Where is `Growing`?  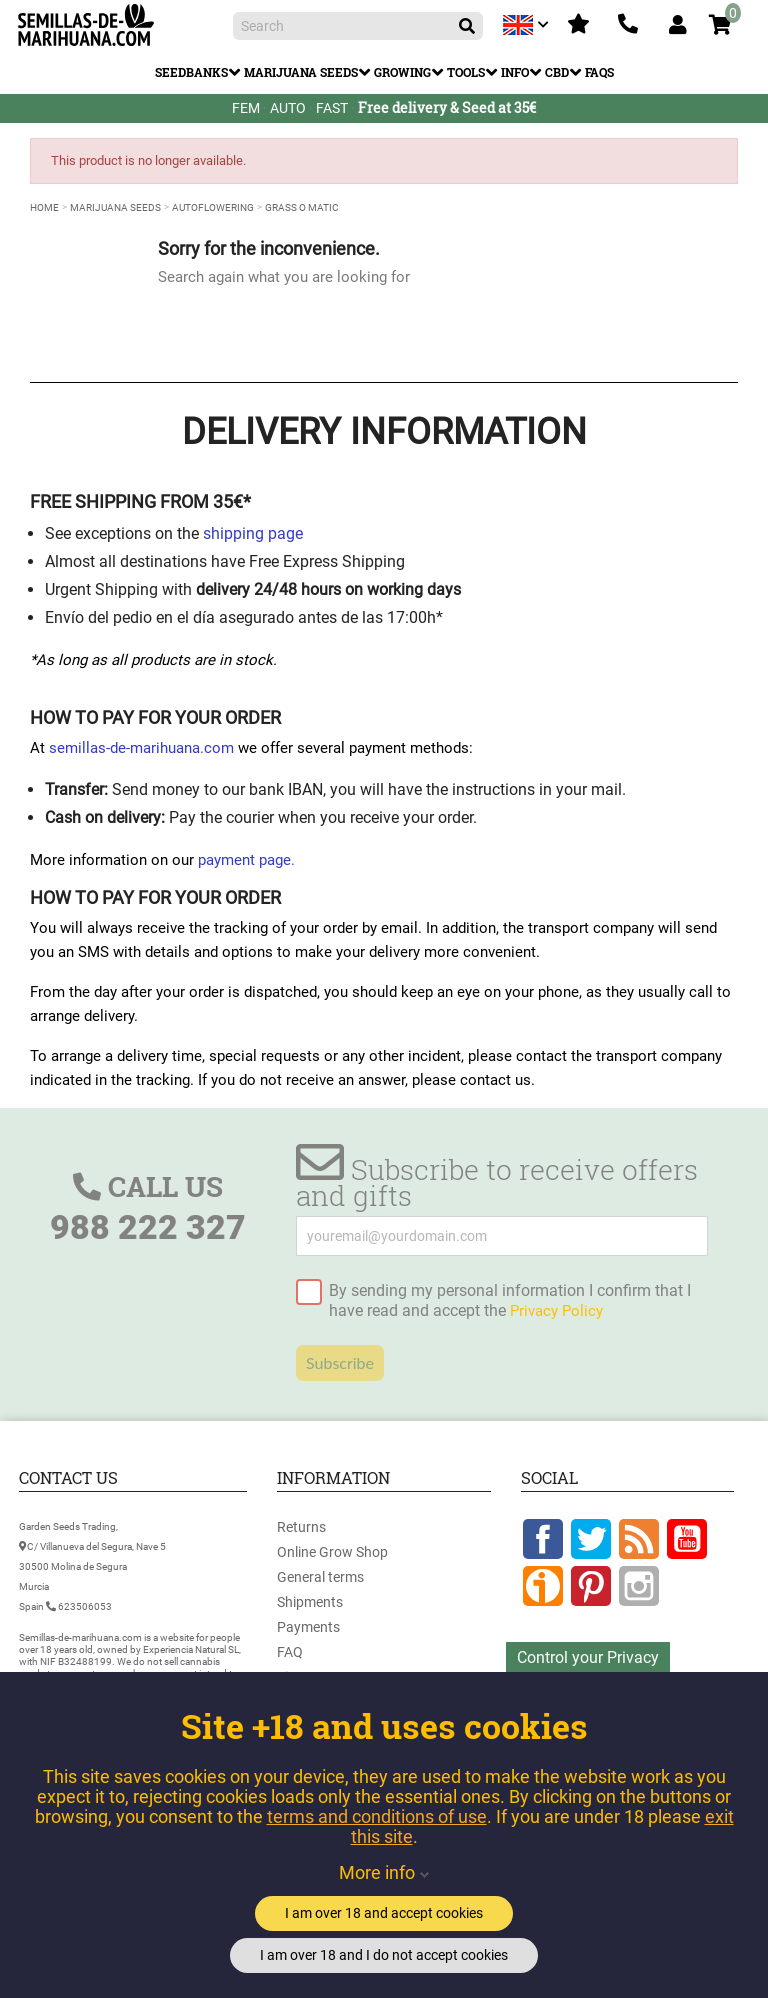
Growing is located at coordinates (402, 72).